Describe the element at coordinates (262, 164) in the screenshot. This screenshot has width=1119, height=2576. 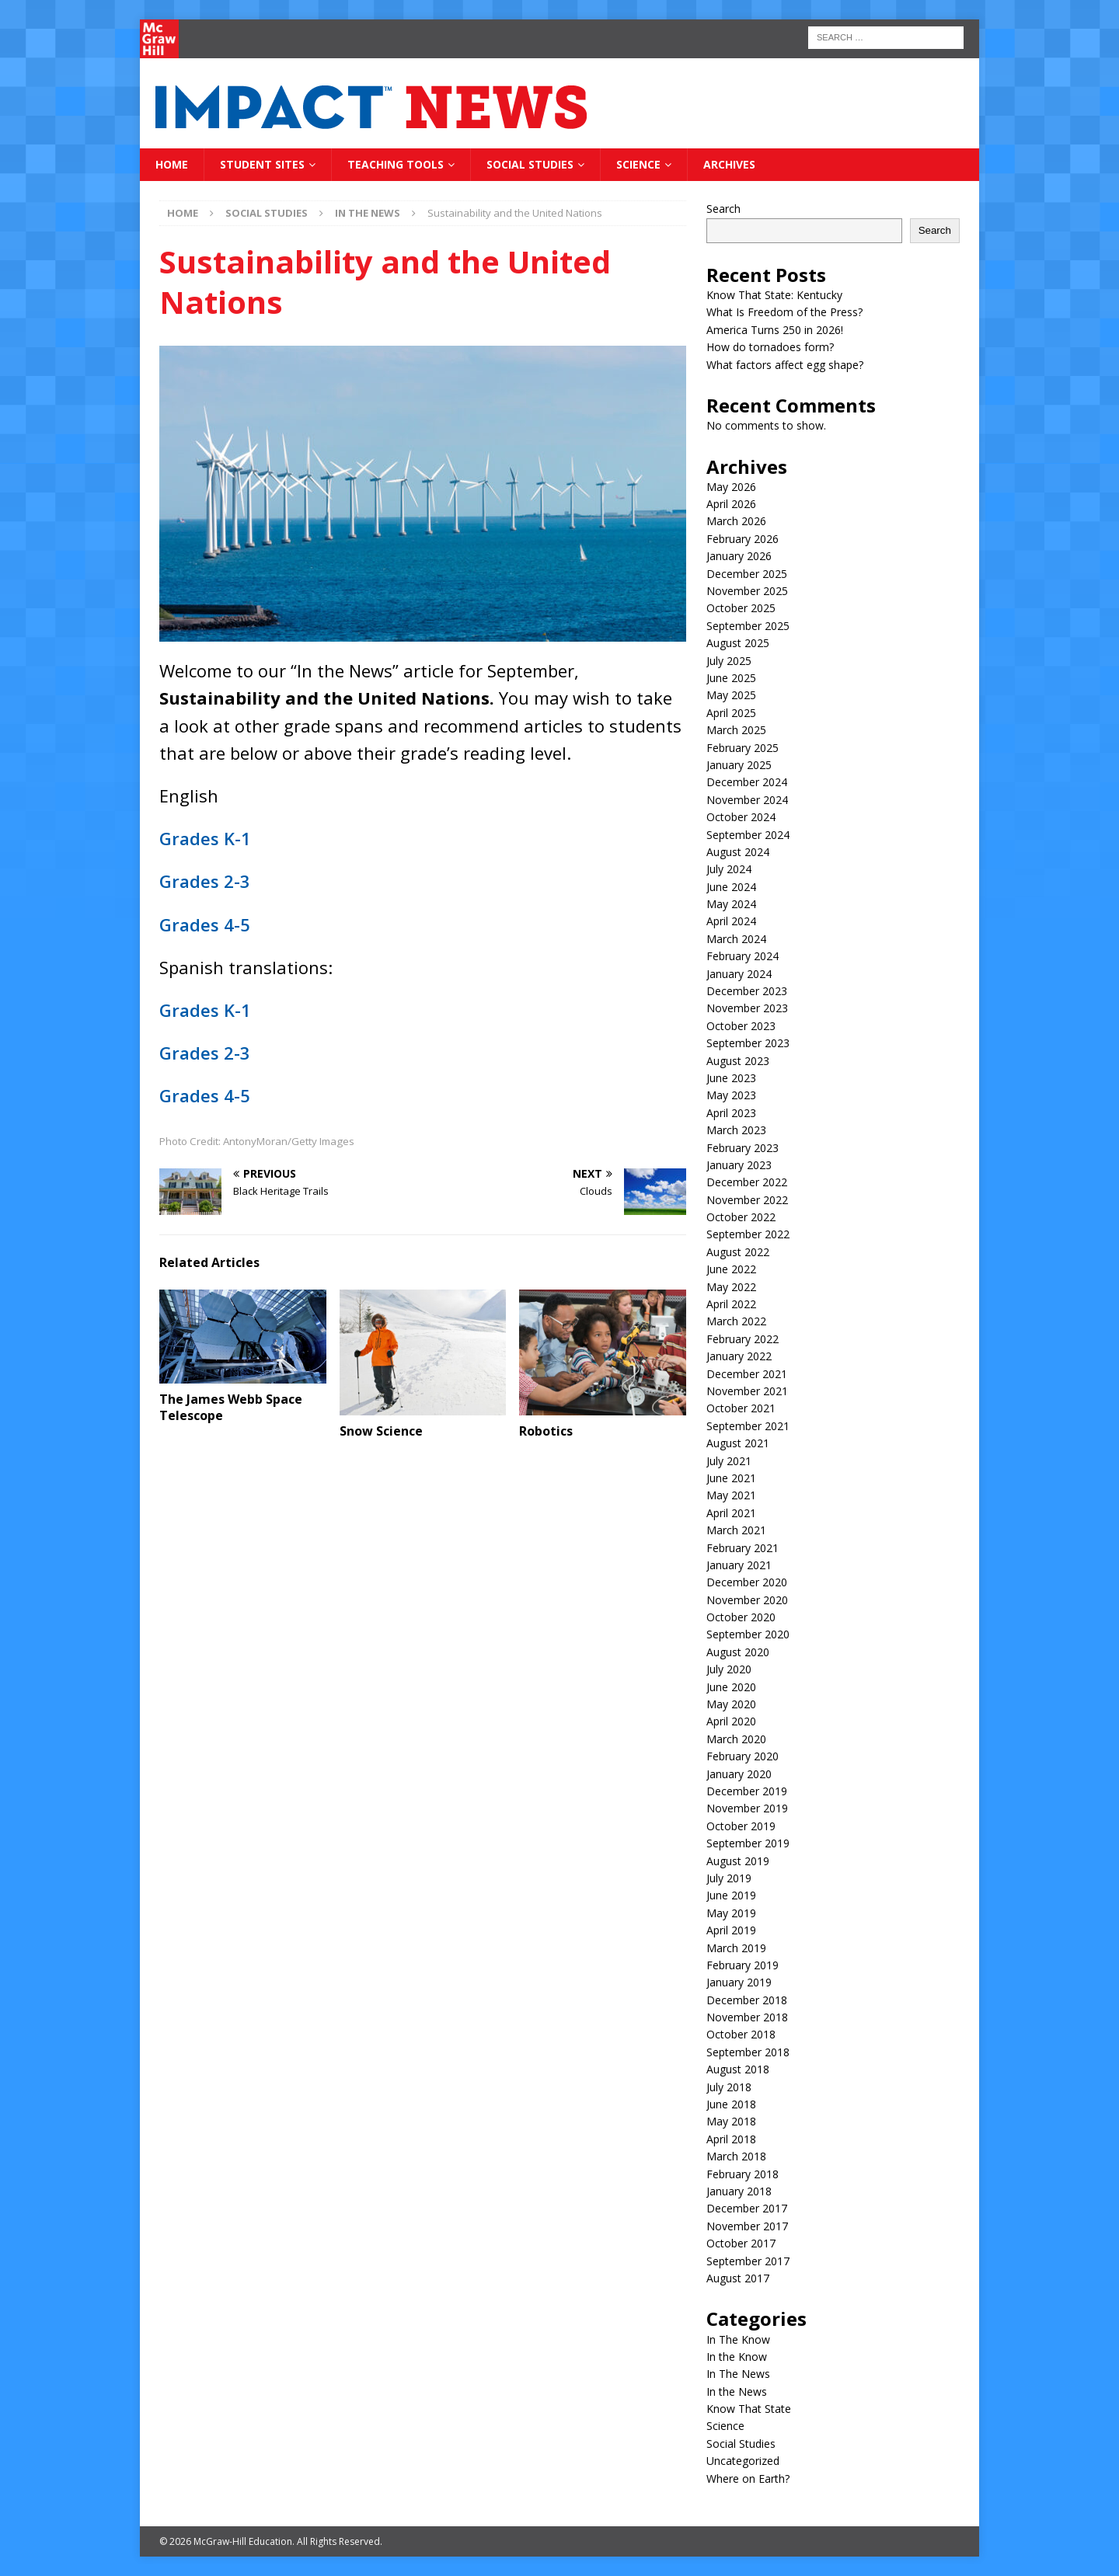
I see `Student Sites` at that location.